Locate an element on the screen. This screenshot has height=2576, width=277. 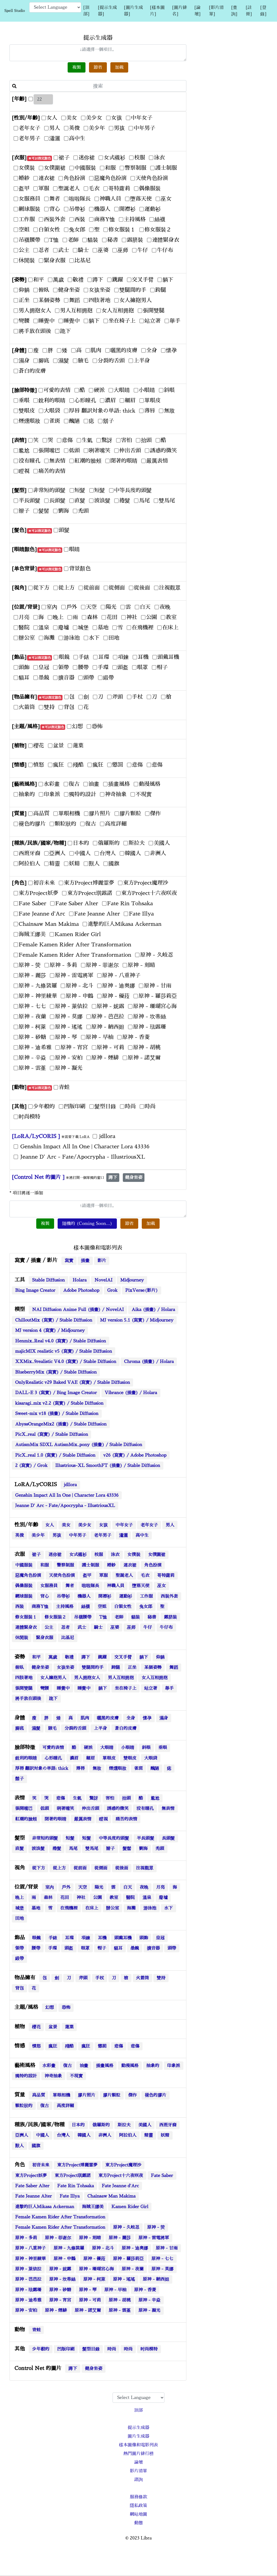
非洲人 is located at coordinates (104, 2135).